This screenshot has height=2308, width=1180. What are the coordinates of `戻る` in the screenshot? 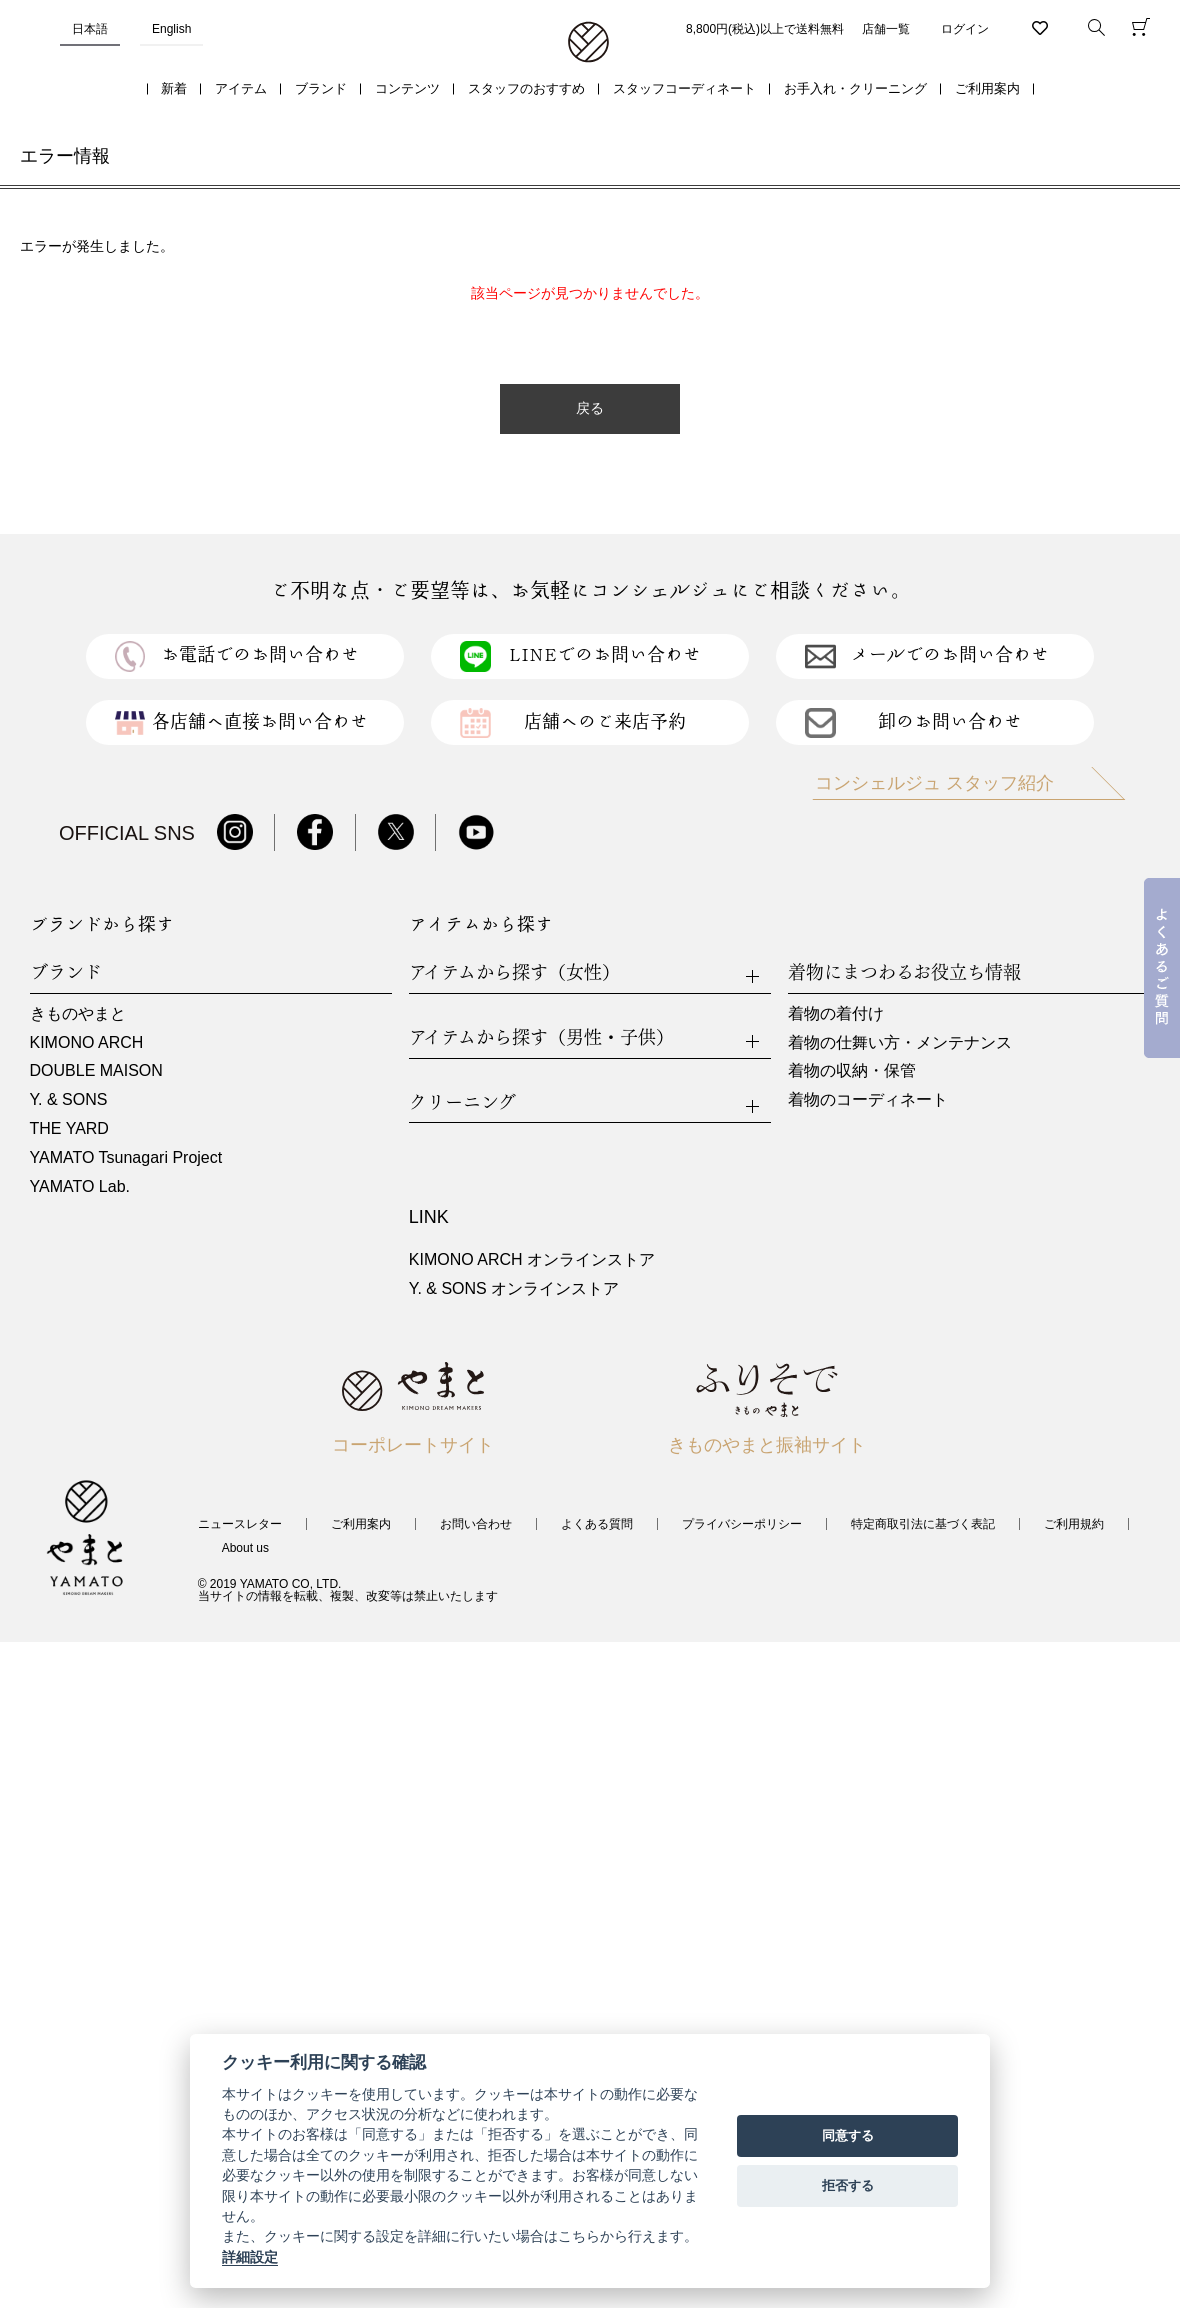 It's located at (590, 408).